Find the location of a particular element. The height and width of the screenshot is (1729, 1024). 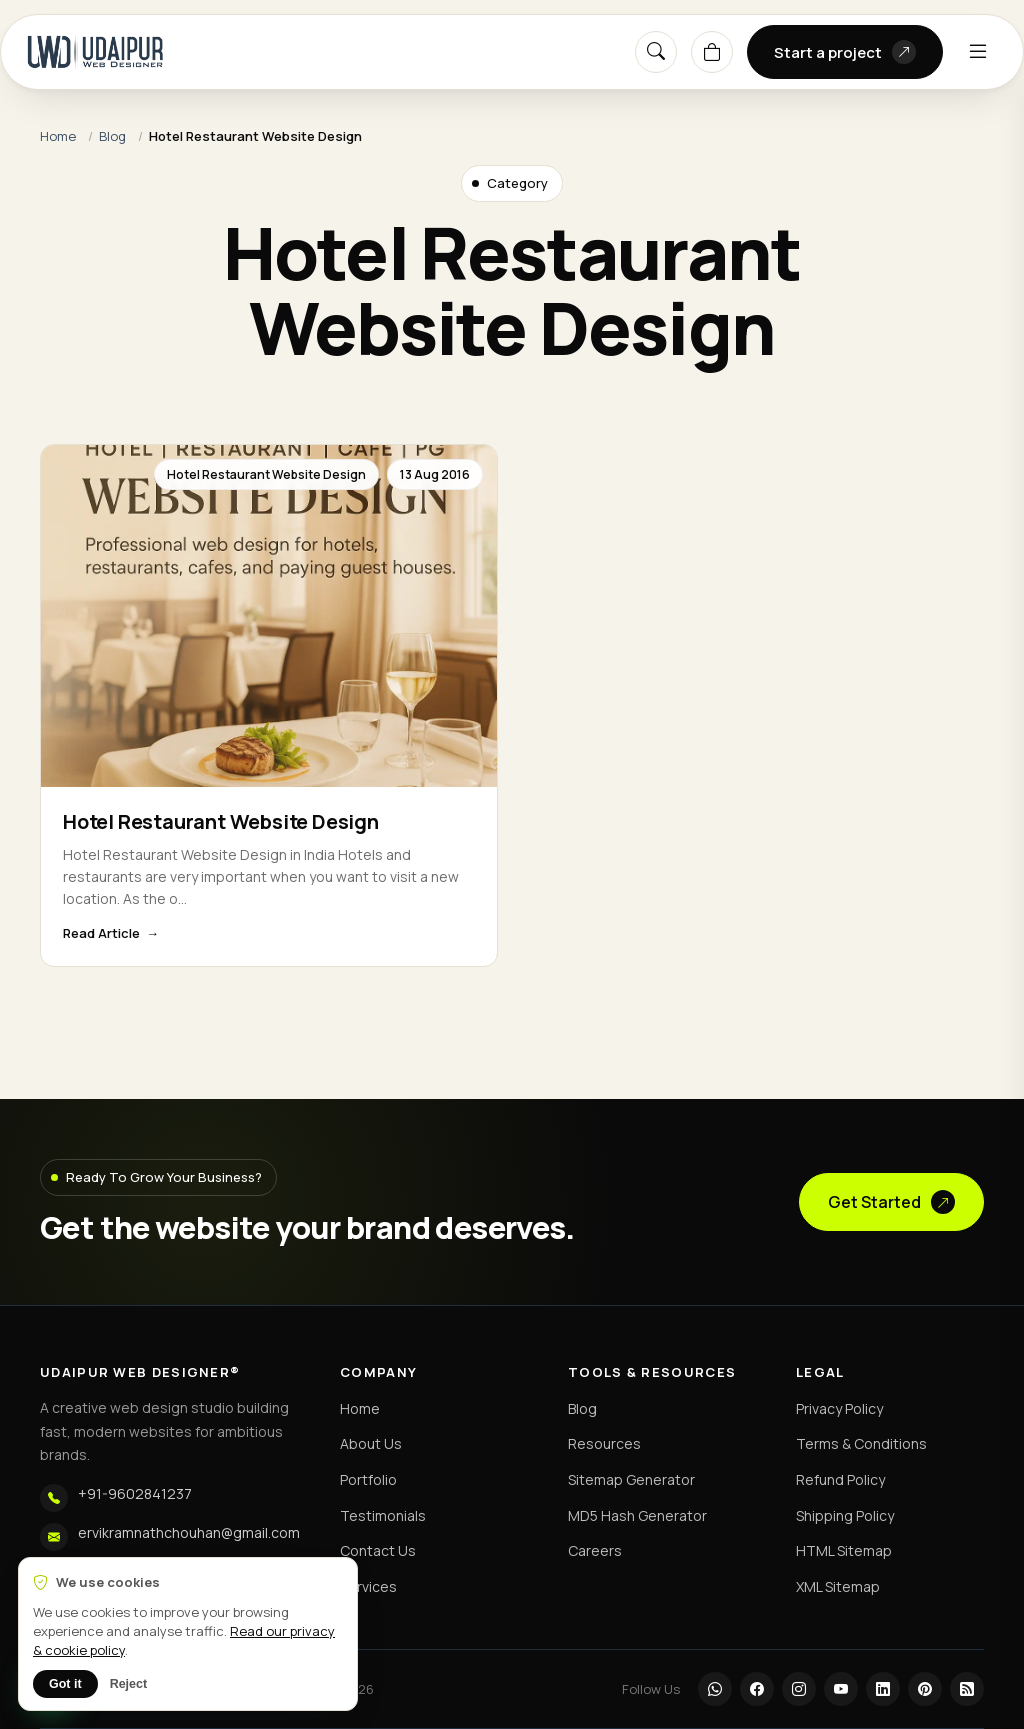

[WhatsApp] is located at coordinates (715, 1689).